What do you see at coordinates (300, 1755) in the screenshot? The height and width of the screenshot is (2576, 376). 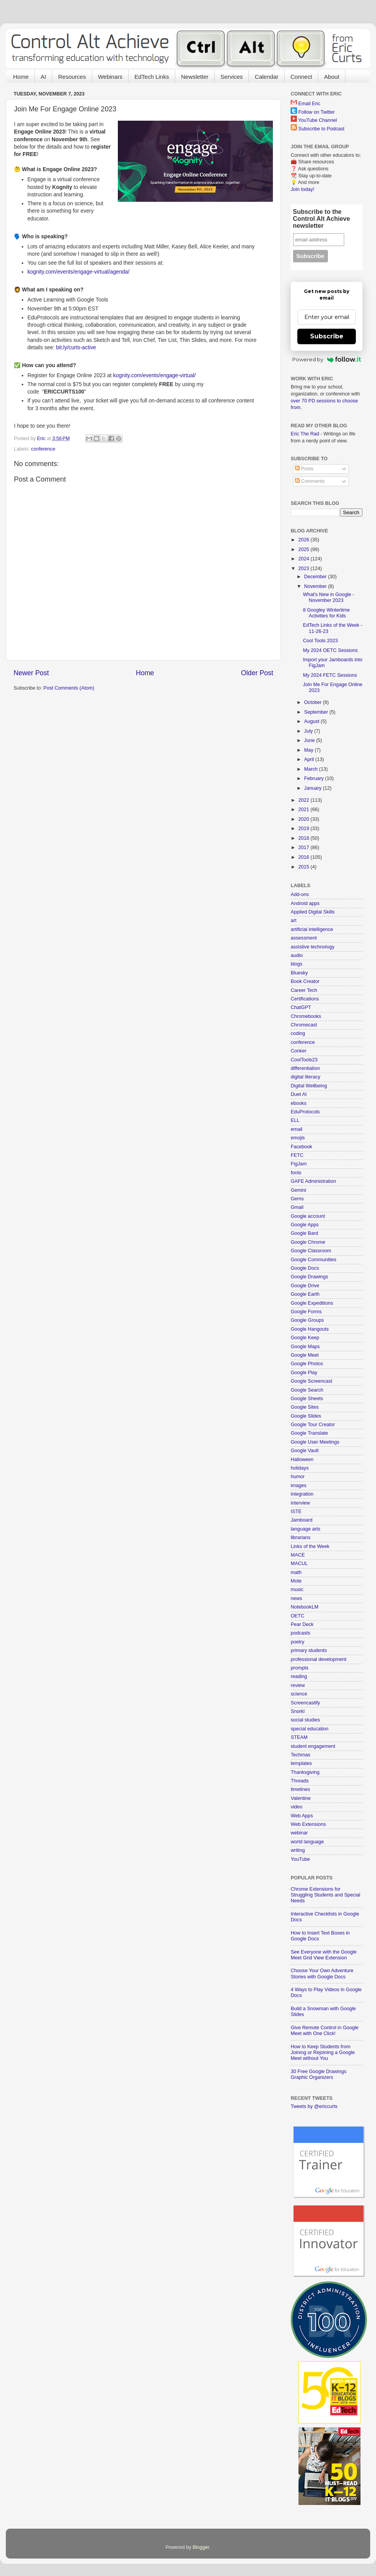 I see `Techmas` at bounding box center [300, 1755].